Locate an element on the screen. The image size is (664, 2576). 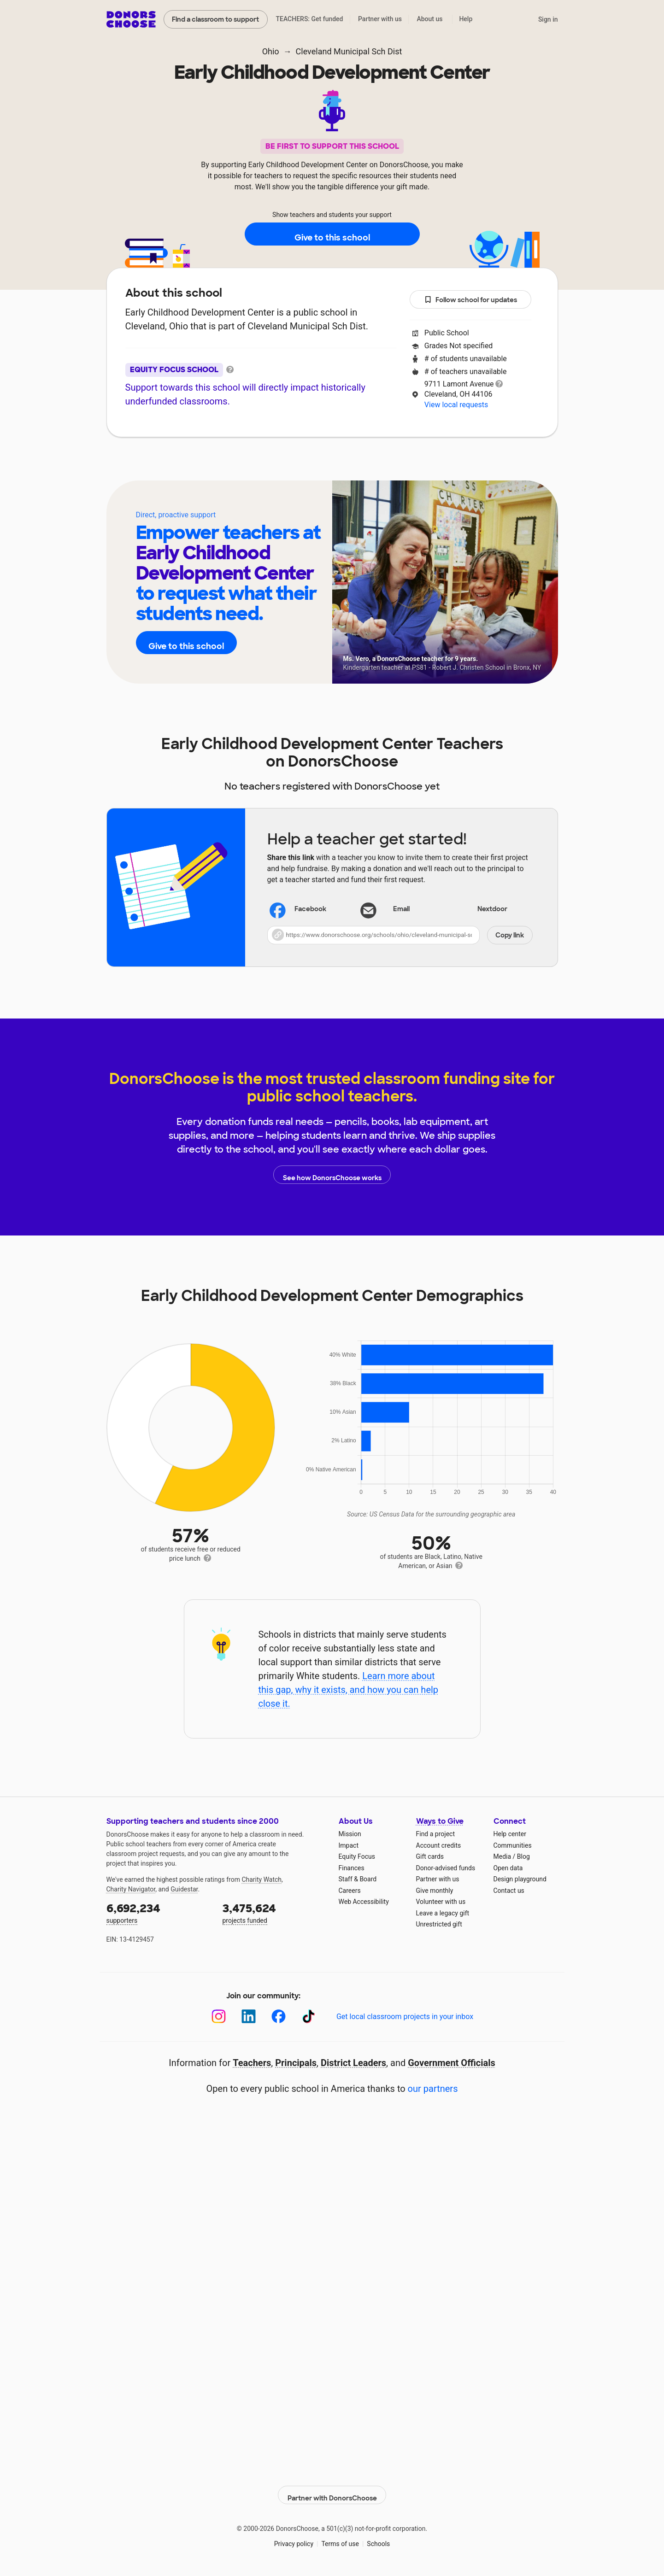
Students is located at coordinates (386, 464).